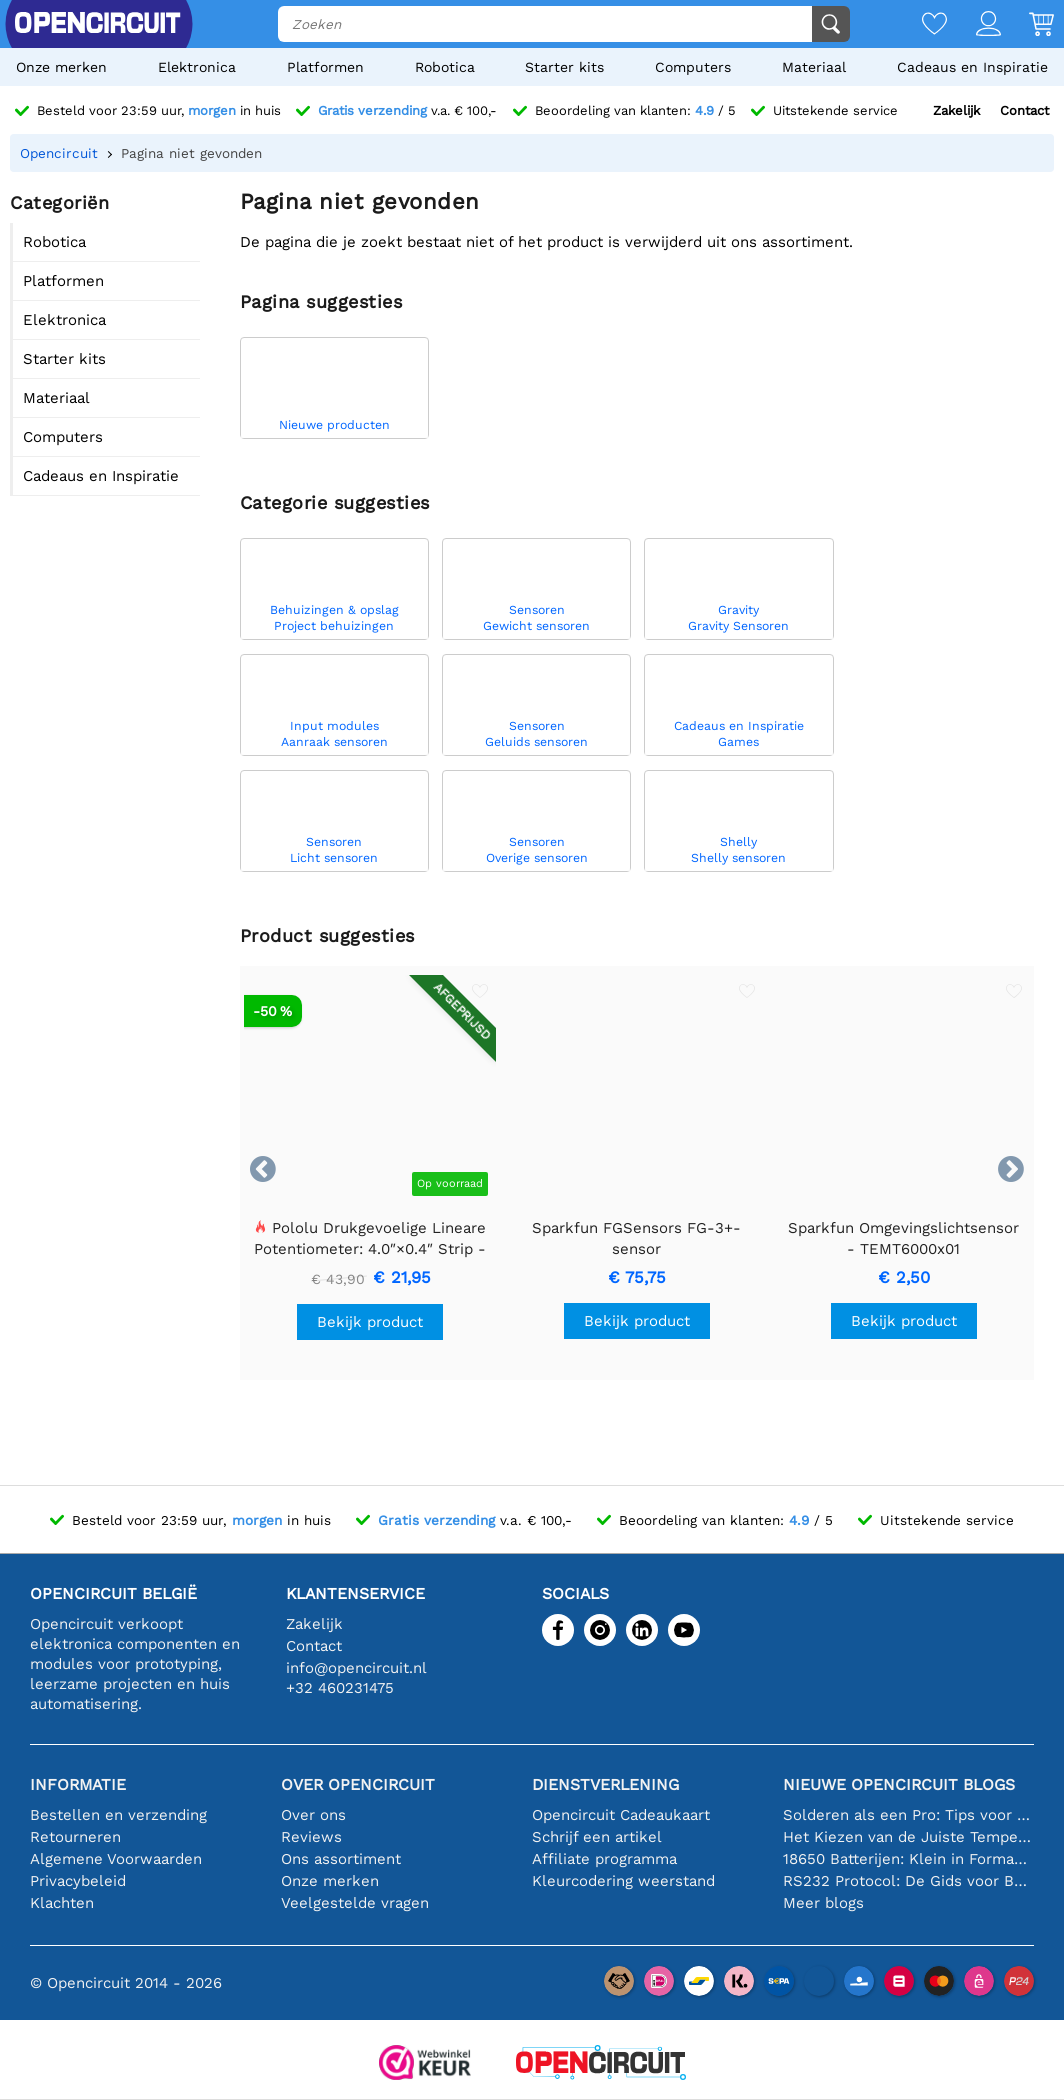 The width and height of the screenshot is (1064, 2100). Describe the element at coordinates (445, 67) in the screenshot. I see `Robotica` at that location.